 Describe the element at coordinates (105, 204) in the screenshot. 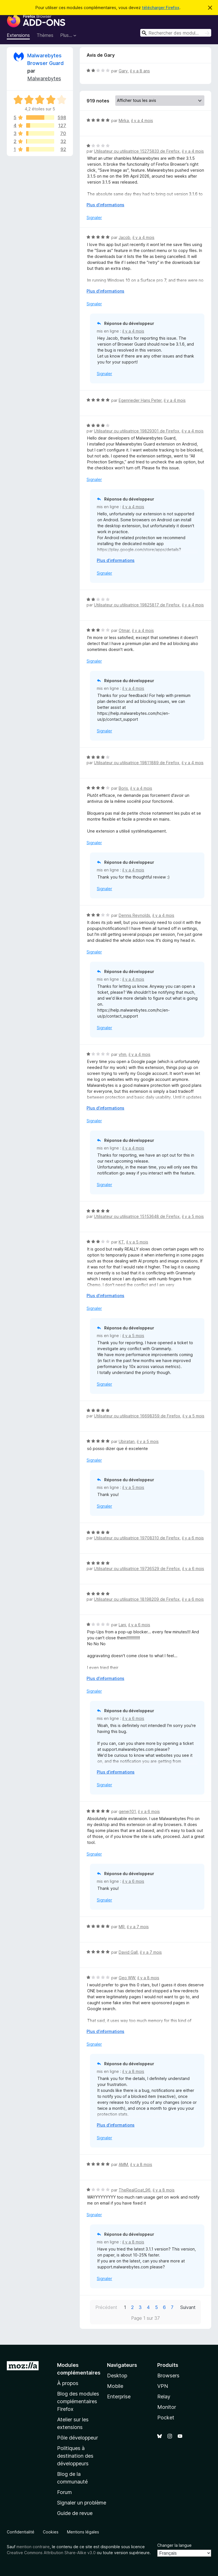

I see `Plus d’informations [Développer pour lire la suite]` at that location.